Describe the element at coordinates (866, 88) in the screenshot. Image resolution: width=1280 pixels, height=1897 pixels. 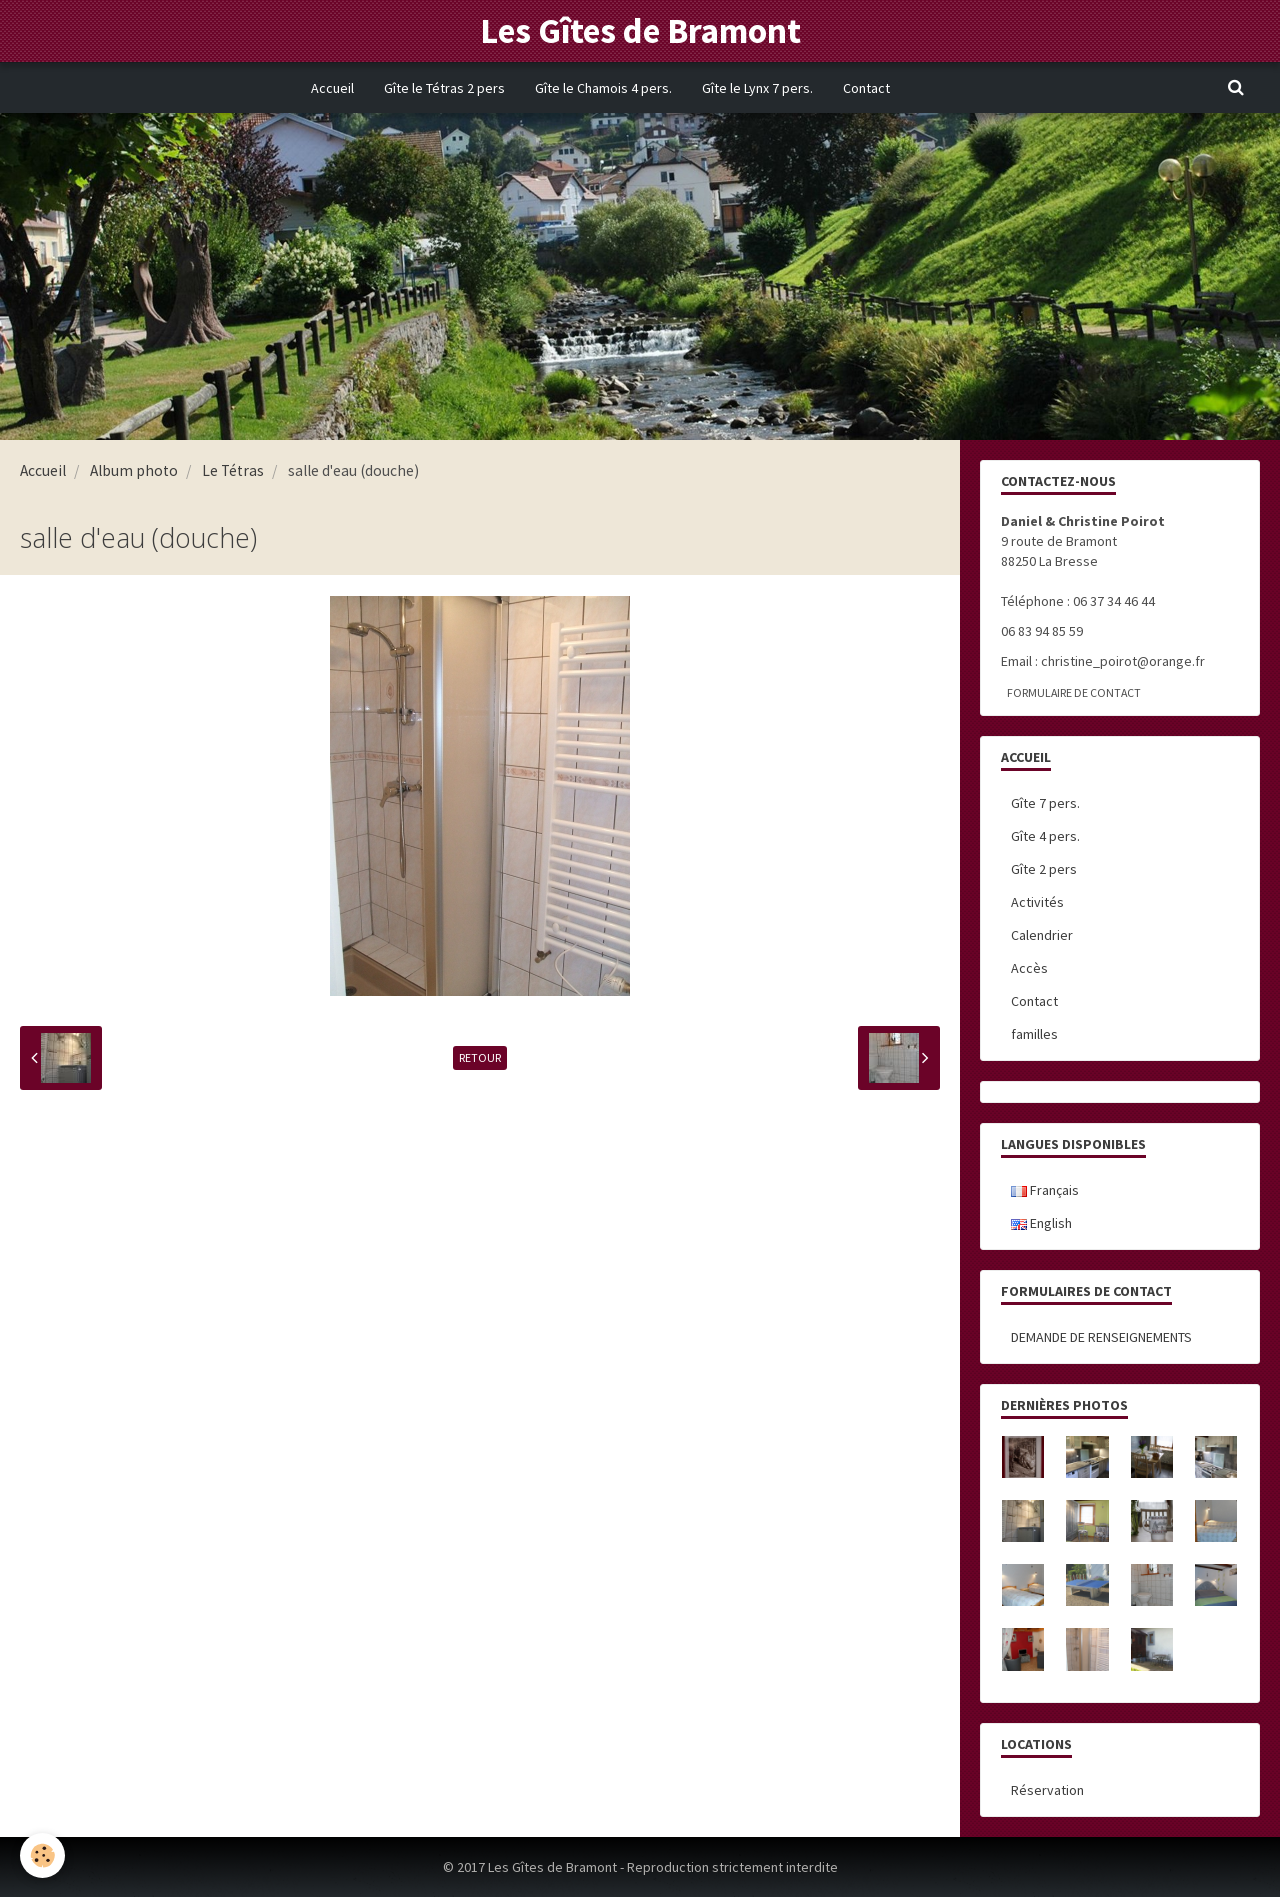
I see `Contact` at that location.